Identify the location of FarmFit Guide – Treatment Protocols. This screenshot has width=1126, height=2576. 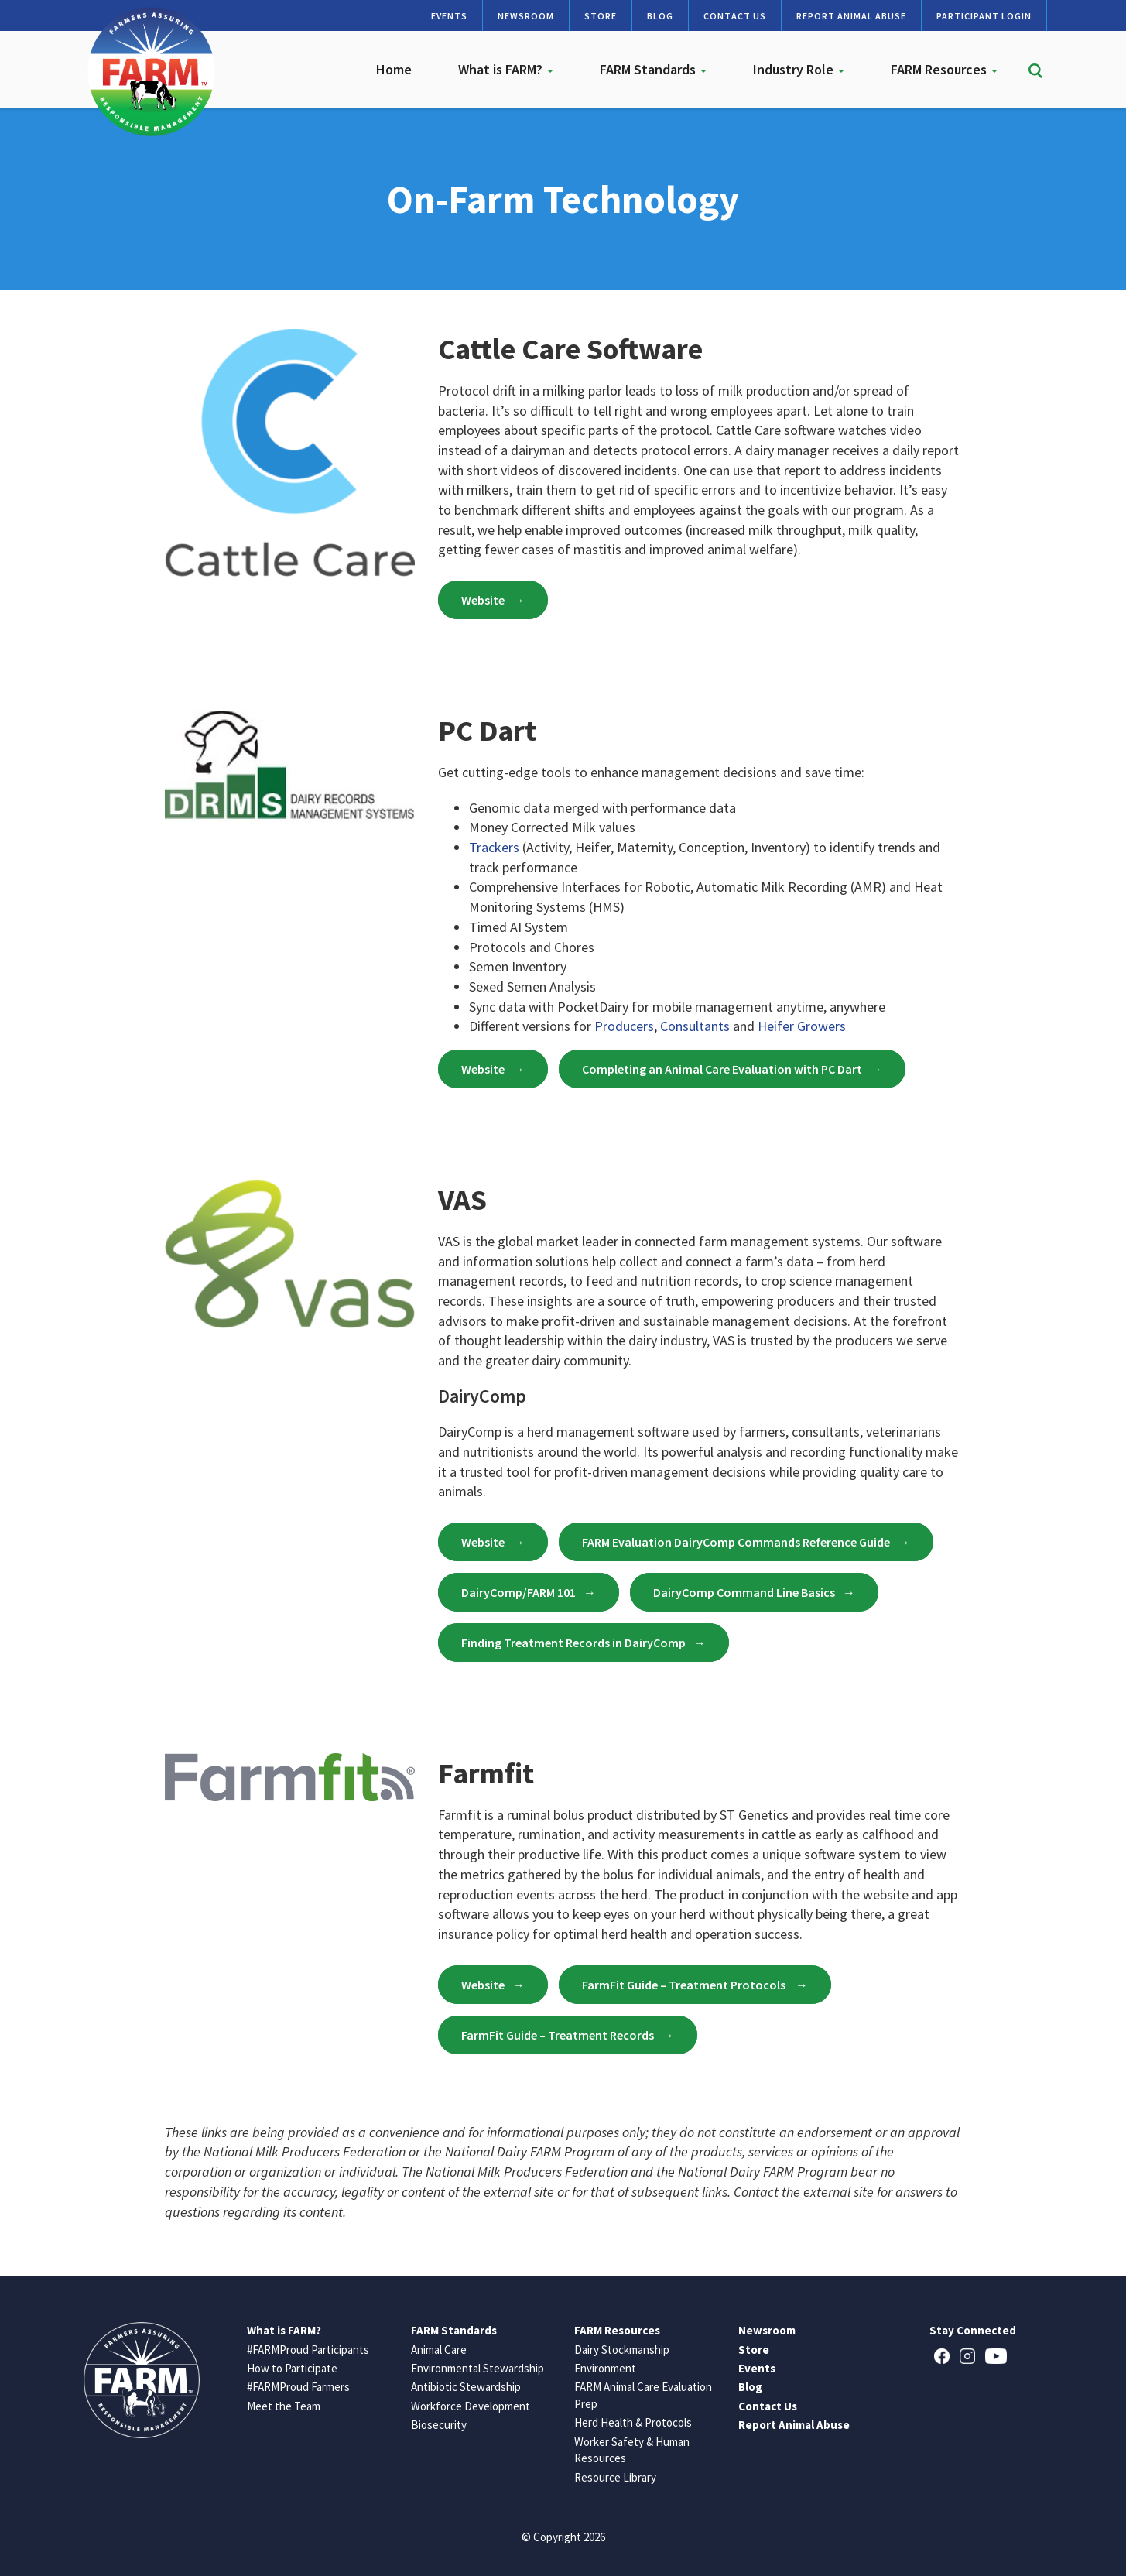
(685, 1984).